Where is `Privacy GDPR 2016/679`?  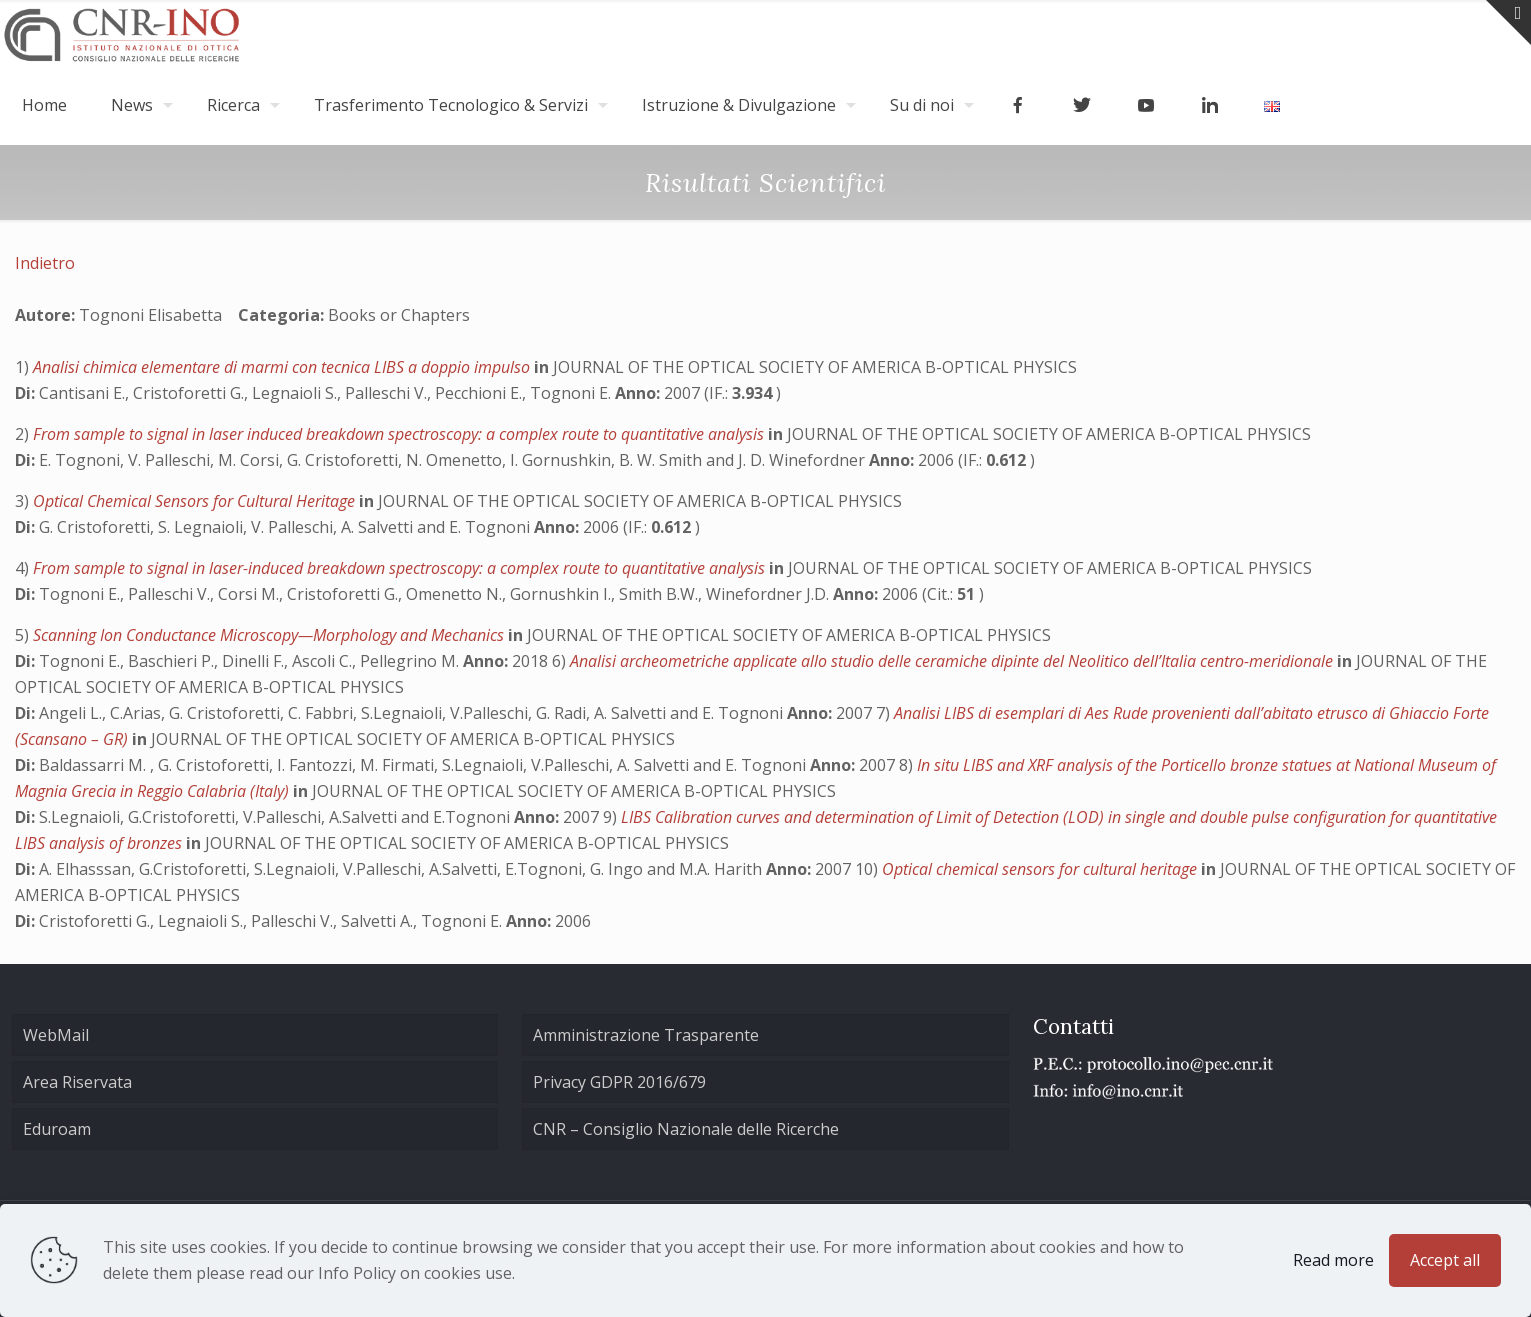 Privacy GDPR 2016/679 is located at coordinates (619, 1082).